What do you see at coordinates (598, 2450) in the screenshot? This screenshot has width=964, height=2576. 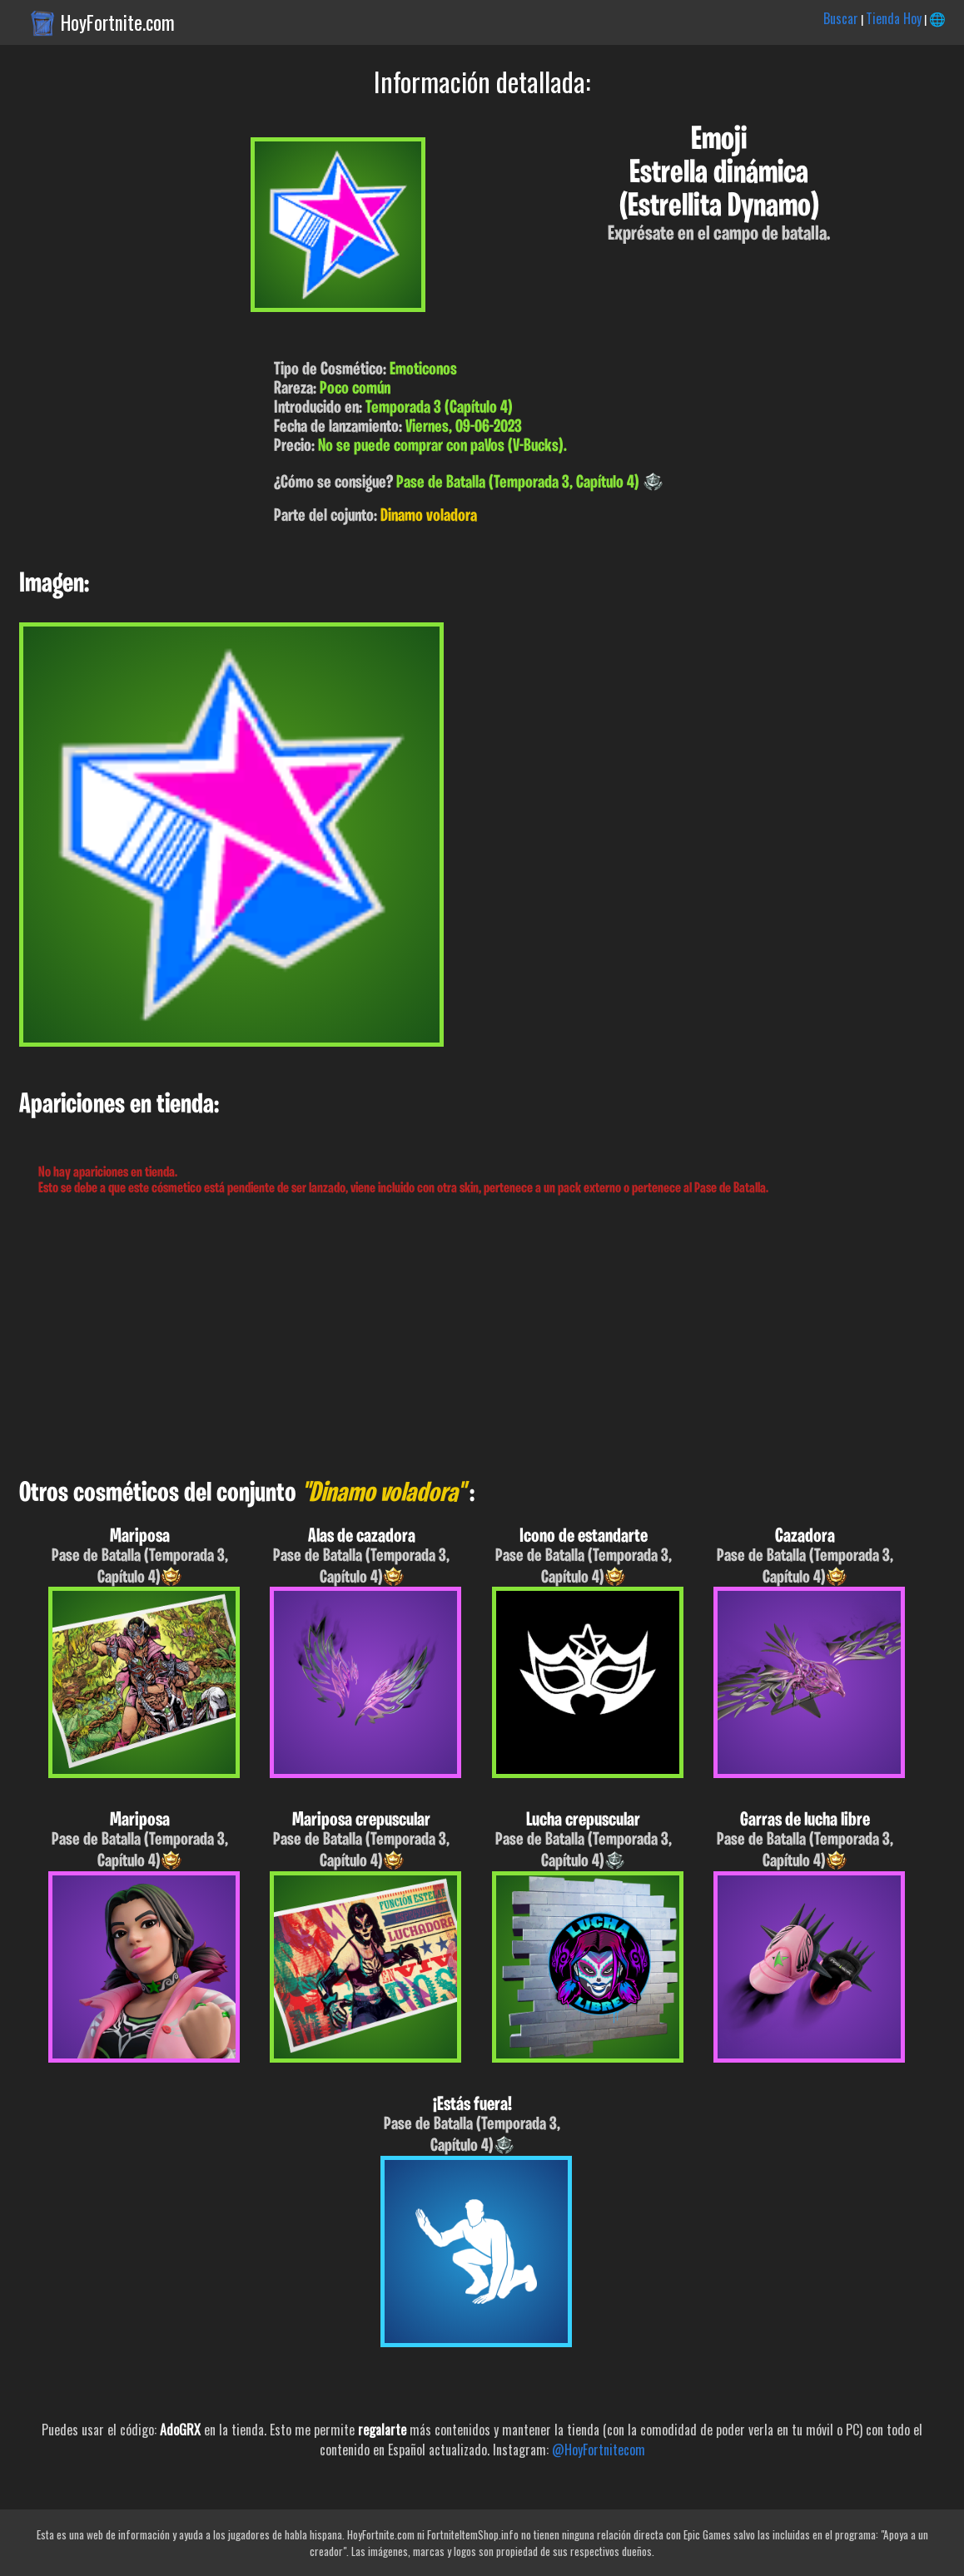 I see `@HoyFortnitecom` at bounding box center [598, 2450].